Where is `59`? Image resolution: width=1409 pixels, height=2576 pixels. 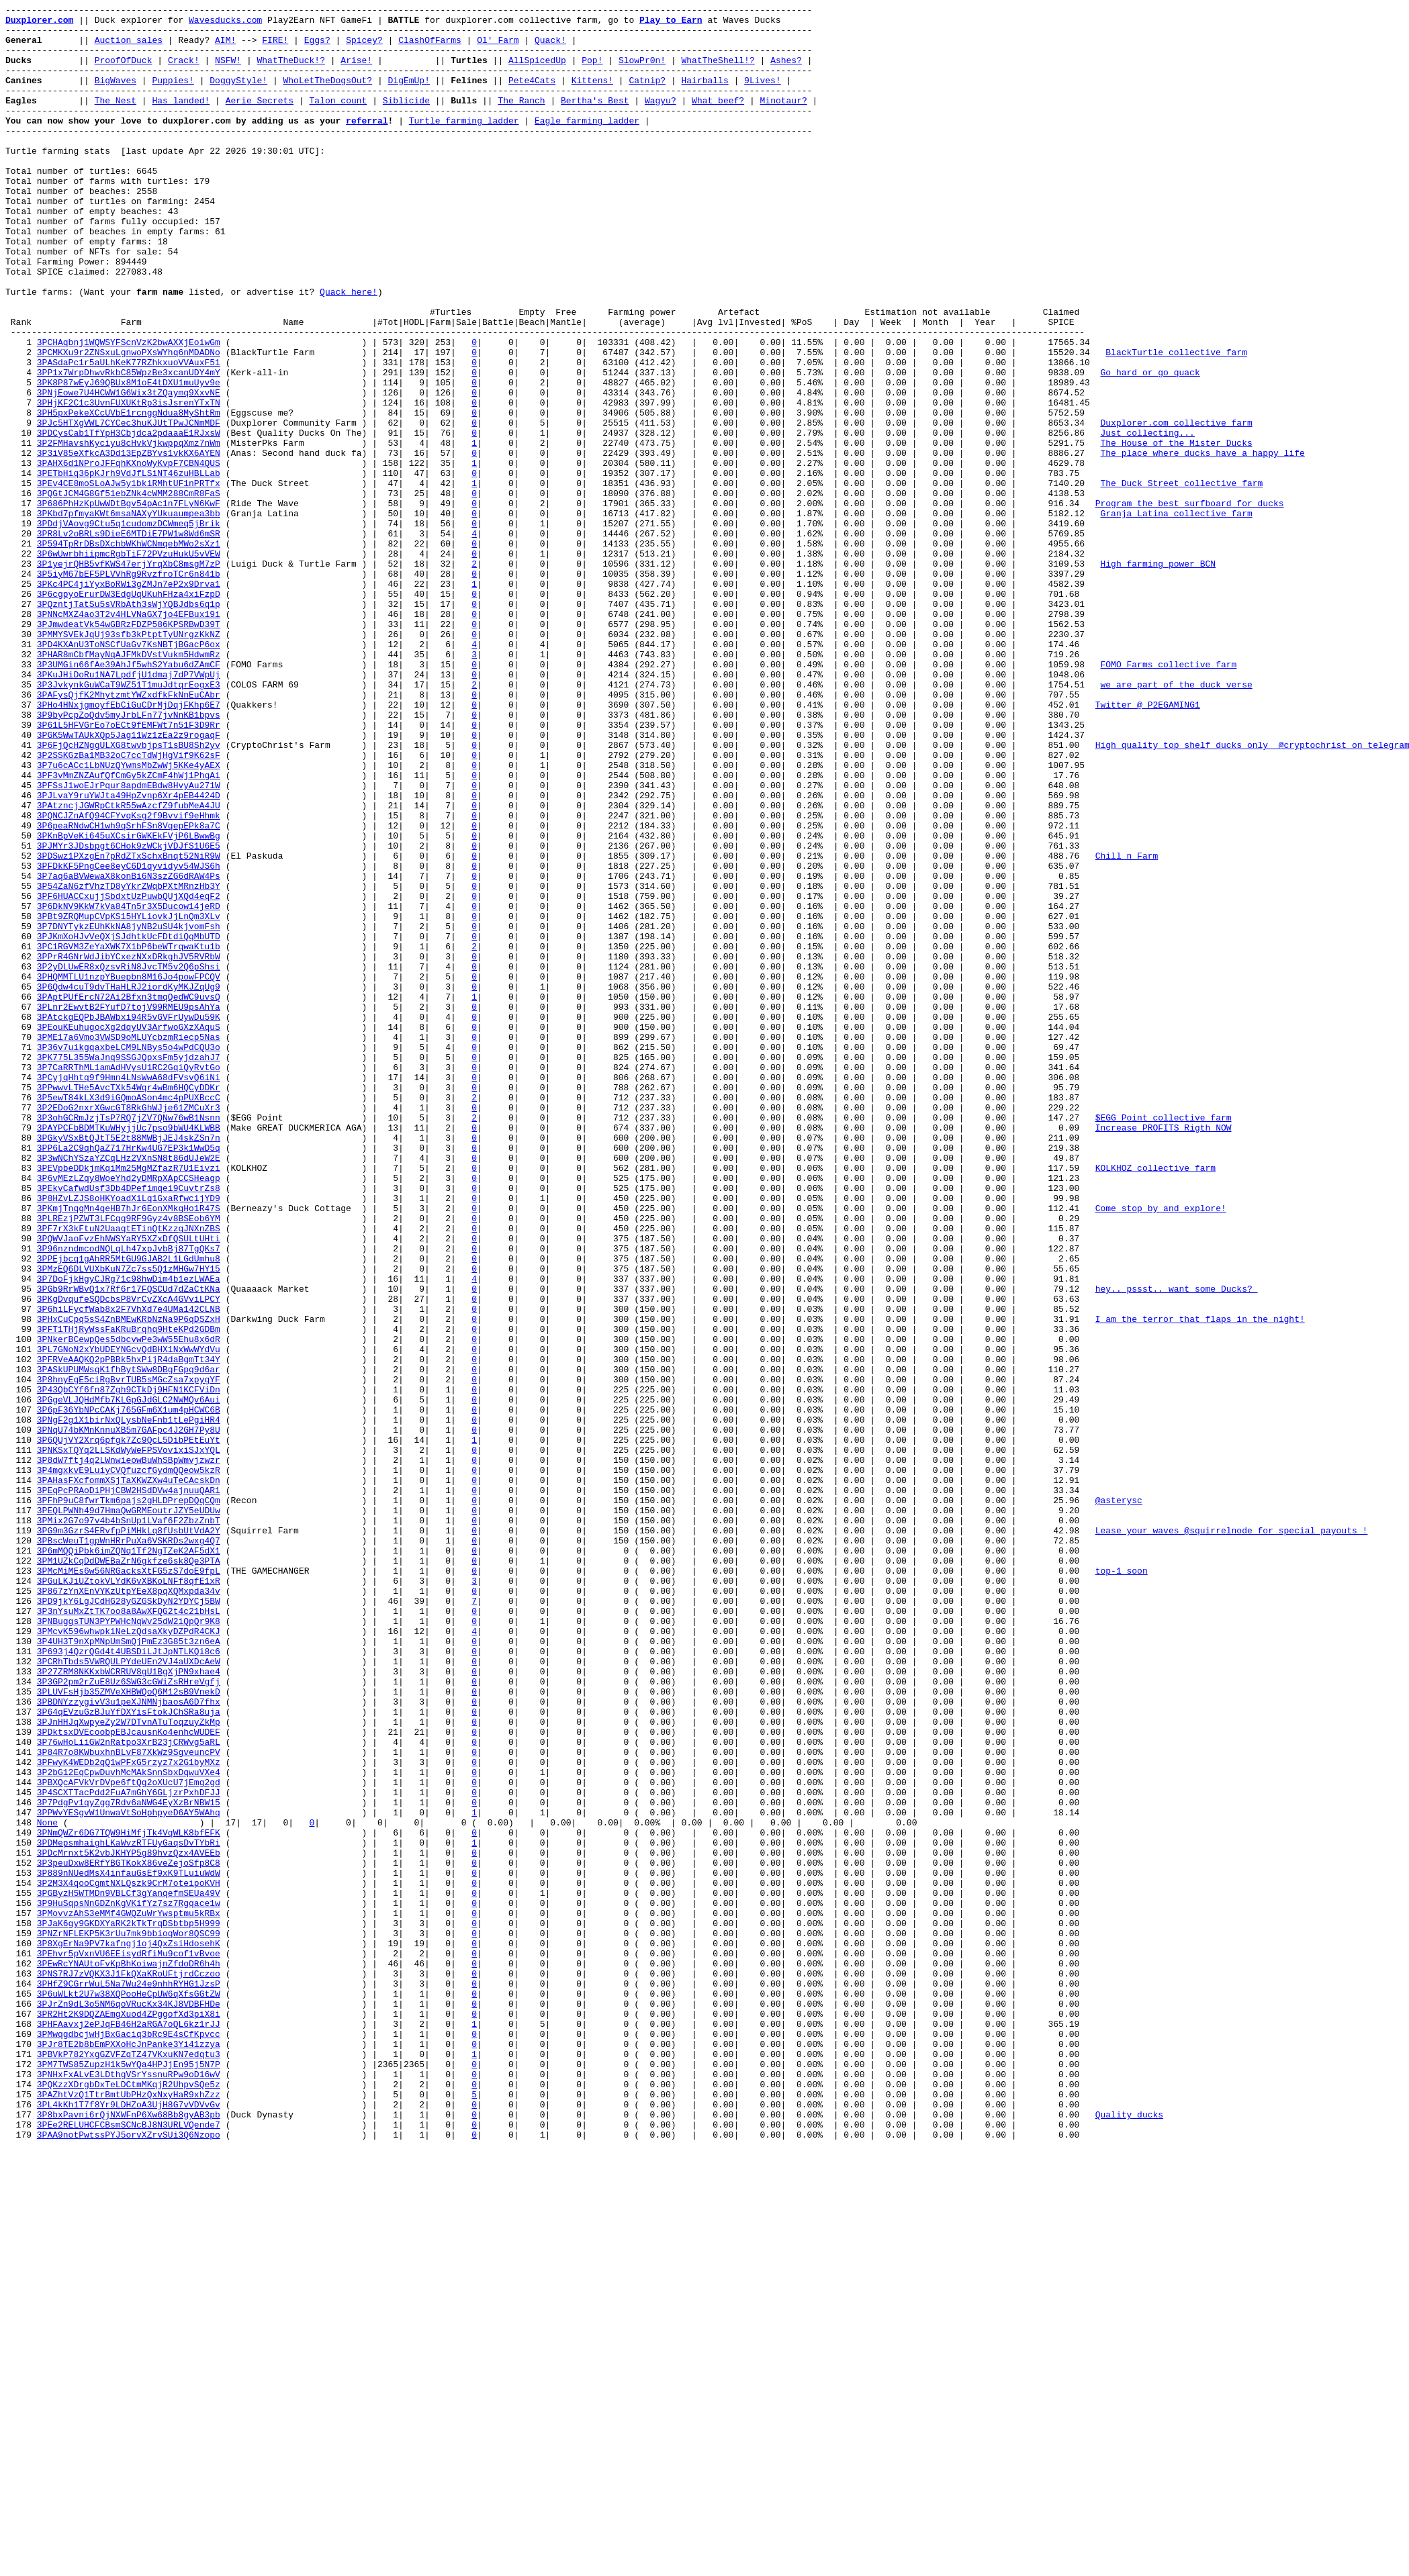 59 is located at coordinates (21, 1111).